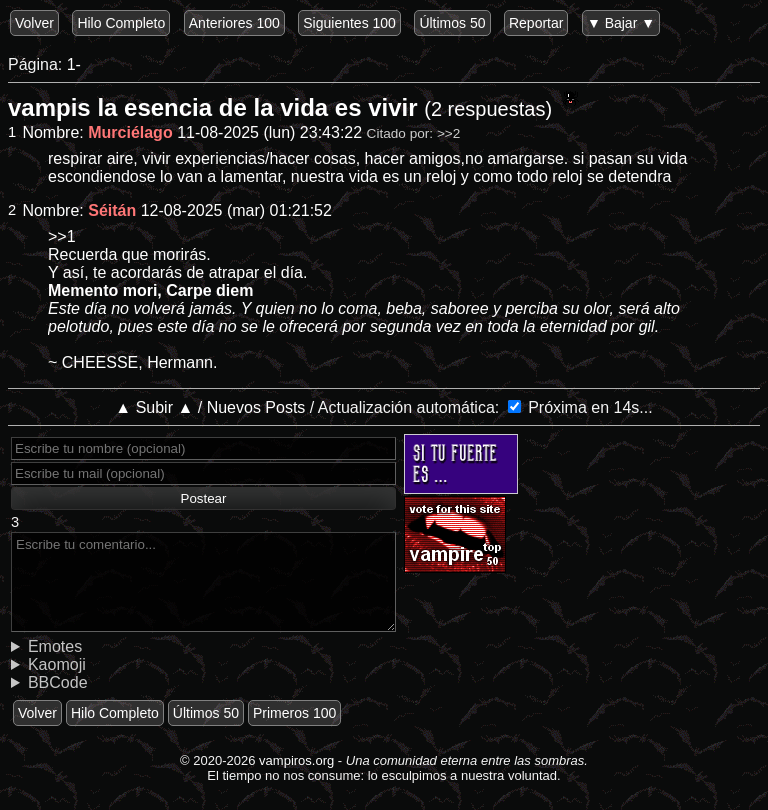 The width and height of the screenshot is (768, 810). I want to click on Hilo Completo, so click(121, 23).